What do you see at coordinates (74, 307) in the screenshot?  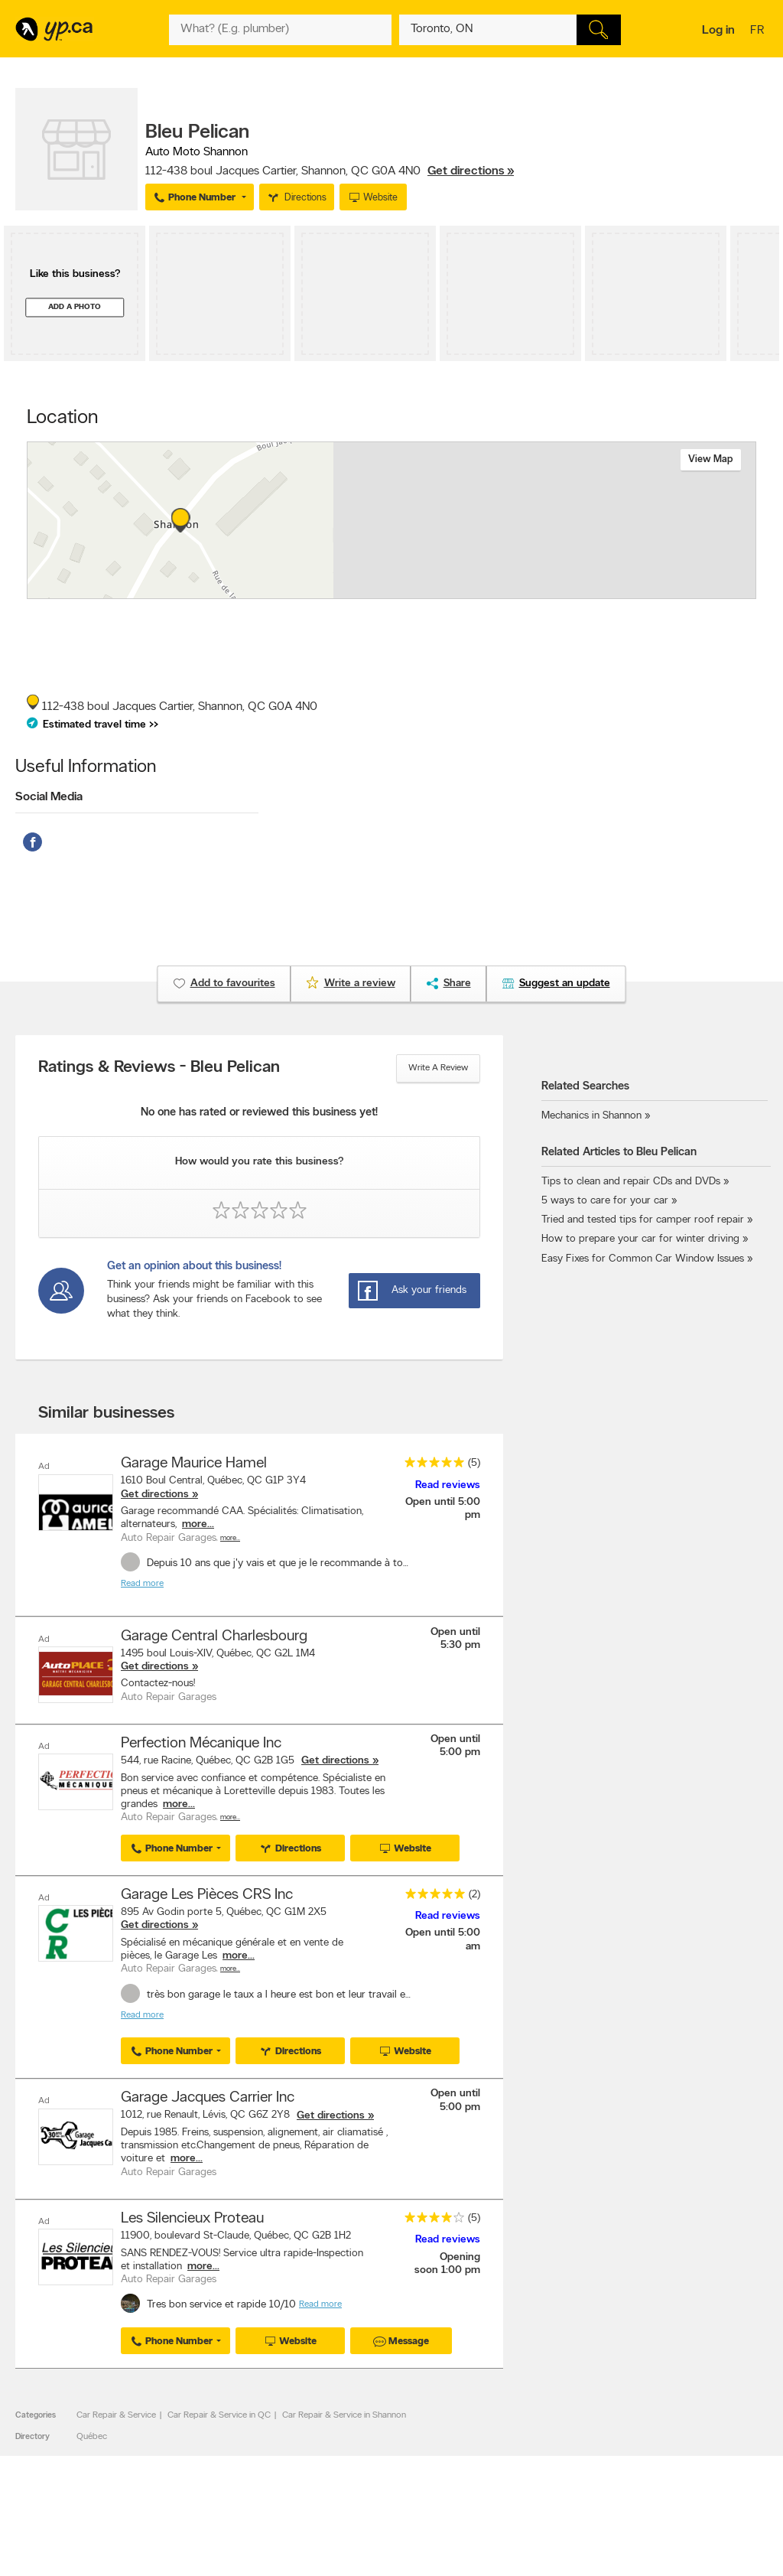 I see `Add a photo` at bounding box center [74, 307].